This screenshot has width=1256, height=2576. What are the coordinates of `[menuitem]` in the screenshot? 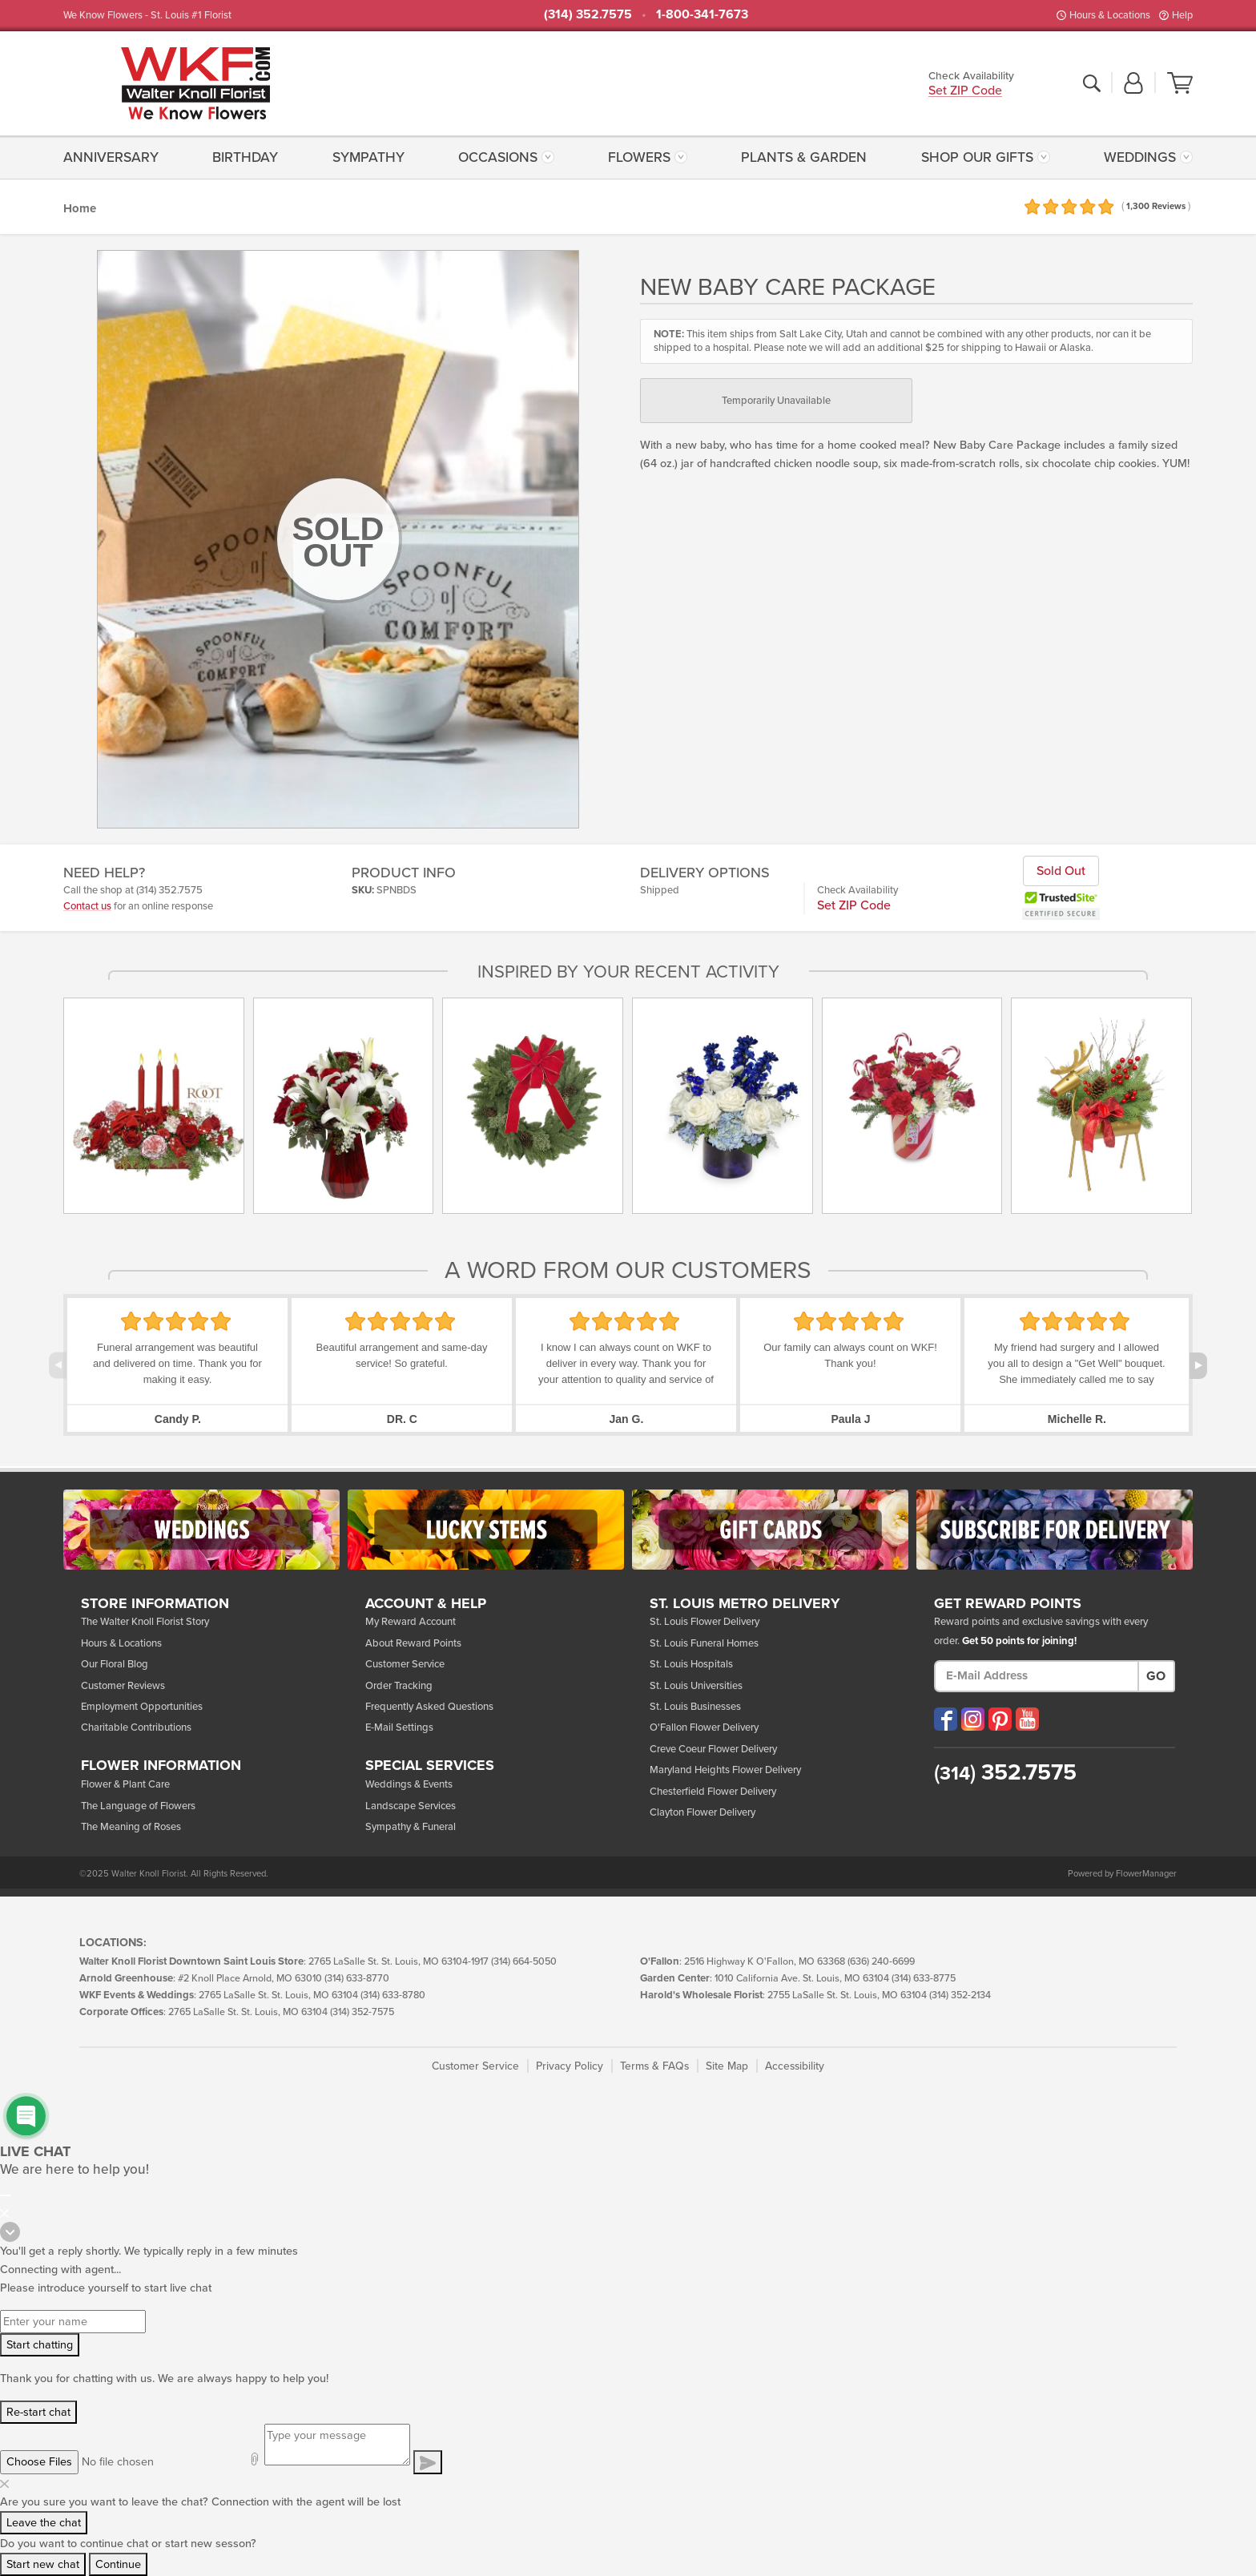 It's located at (115, 157).